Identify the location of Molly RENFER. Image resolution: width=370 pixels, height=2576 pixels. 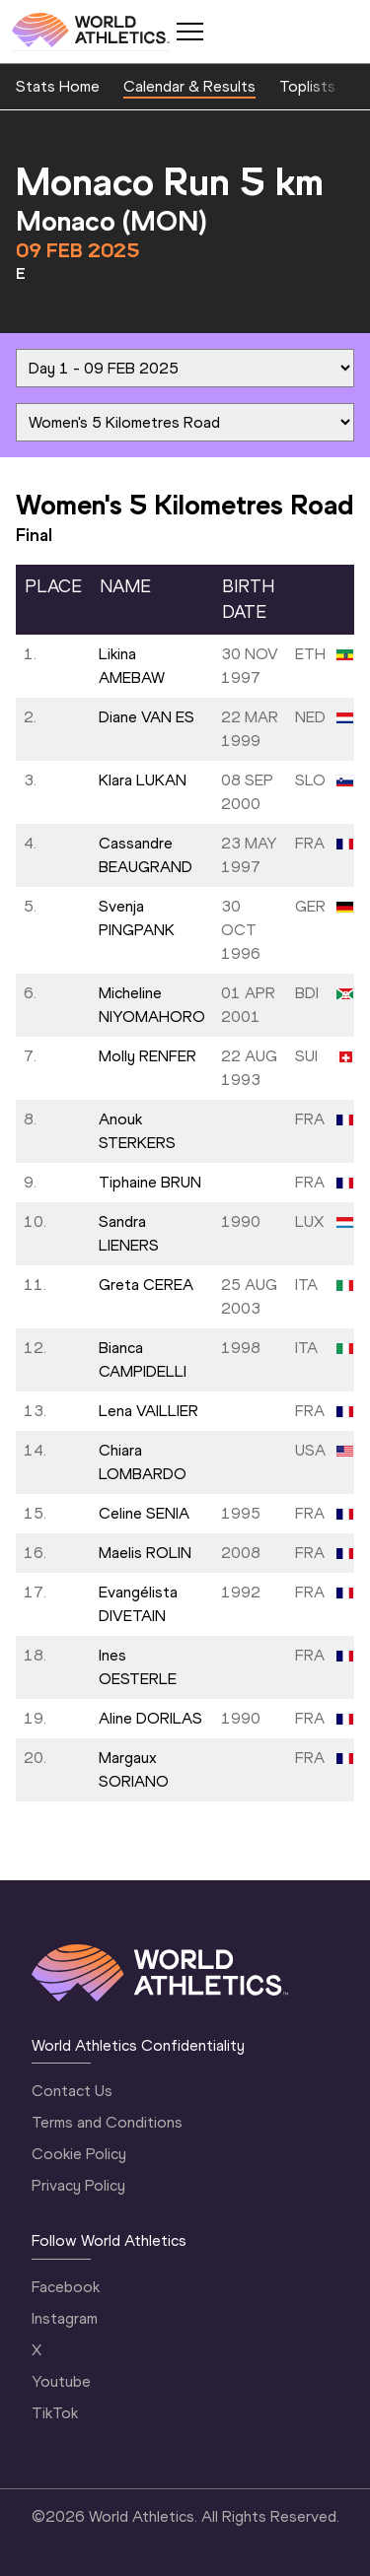
(147, 1056).